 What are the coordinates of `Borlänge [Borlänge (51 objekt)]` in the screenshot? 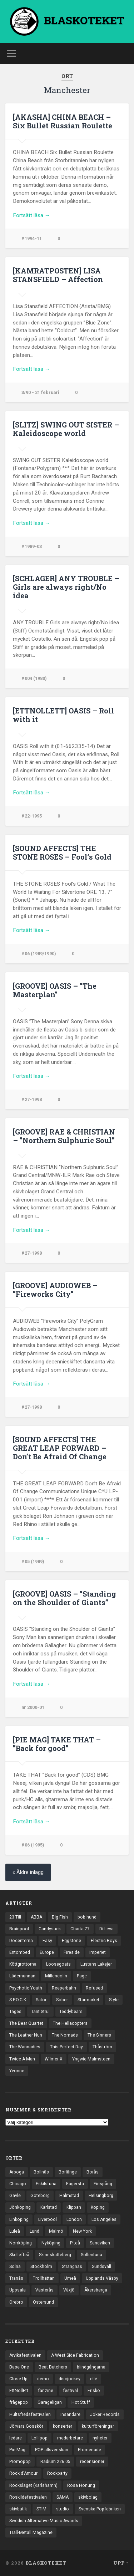 It's located at (68, 2172).